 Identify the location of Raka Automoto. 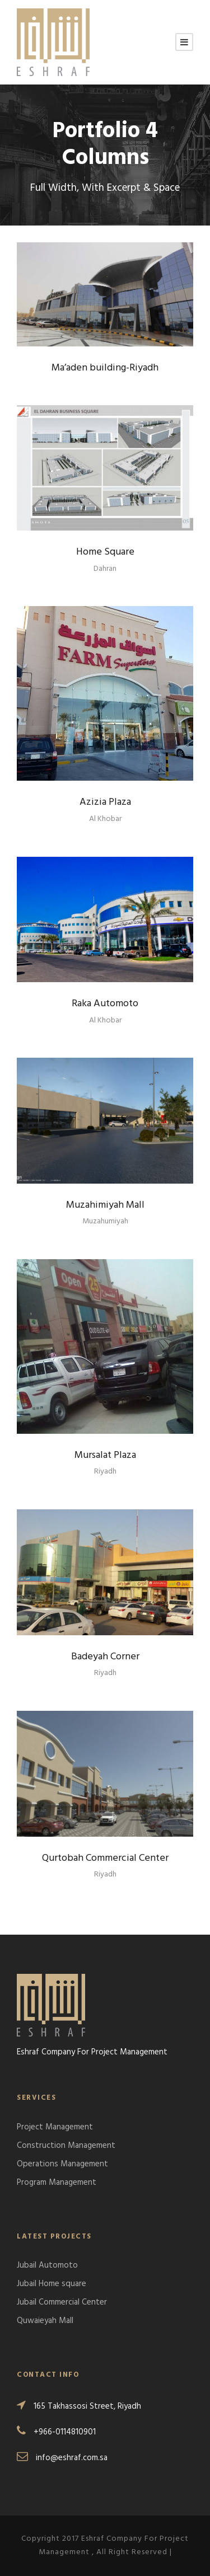
(105, 1004).